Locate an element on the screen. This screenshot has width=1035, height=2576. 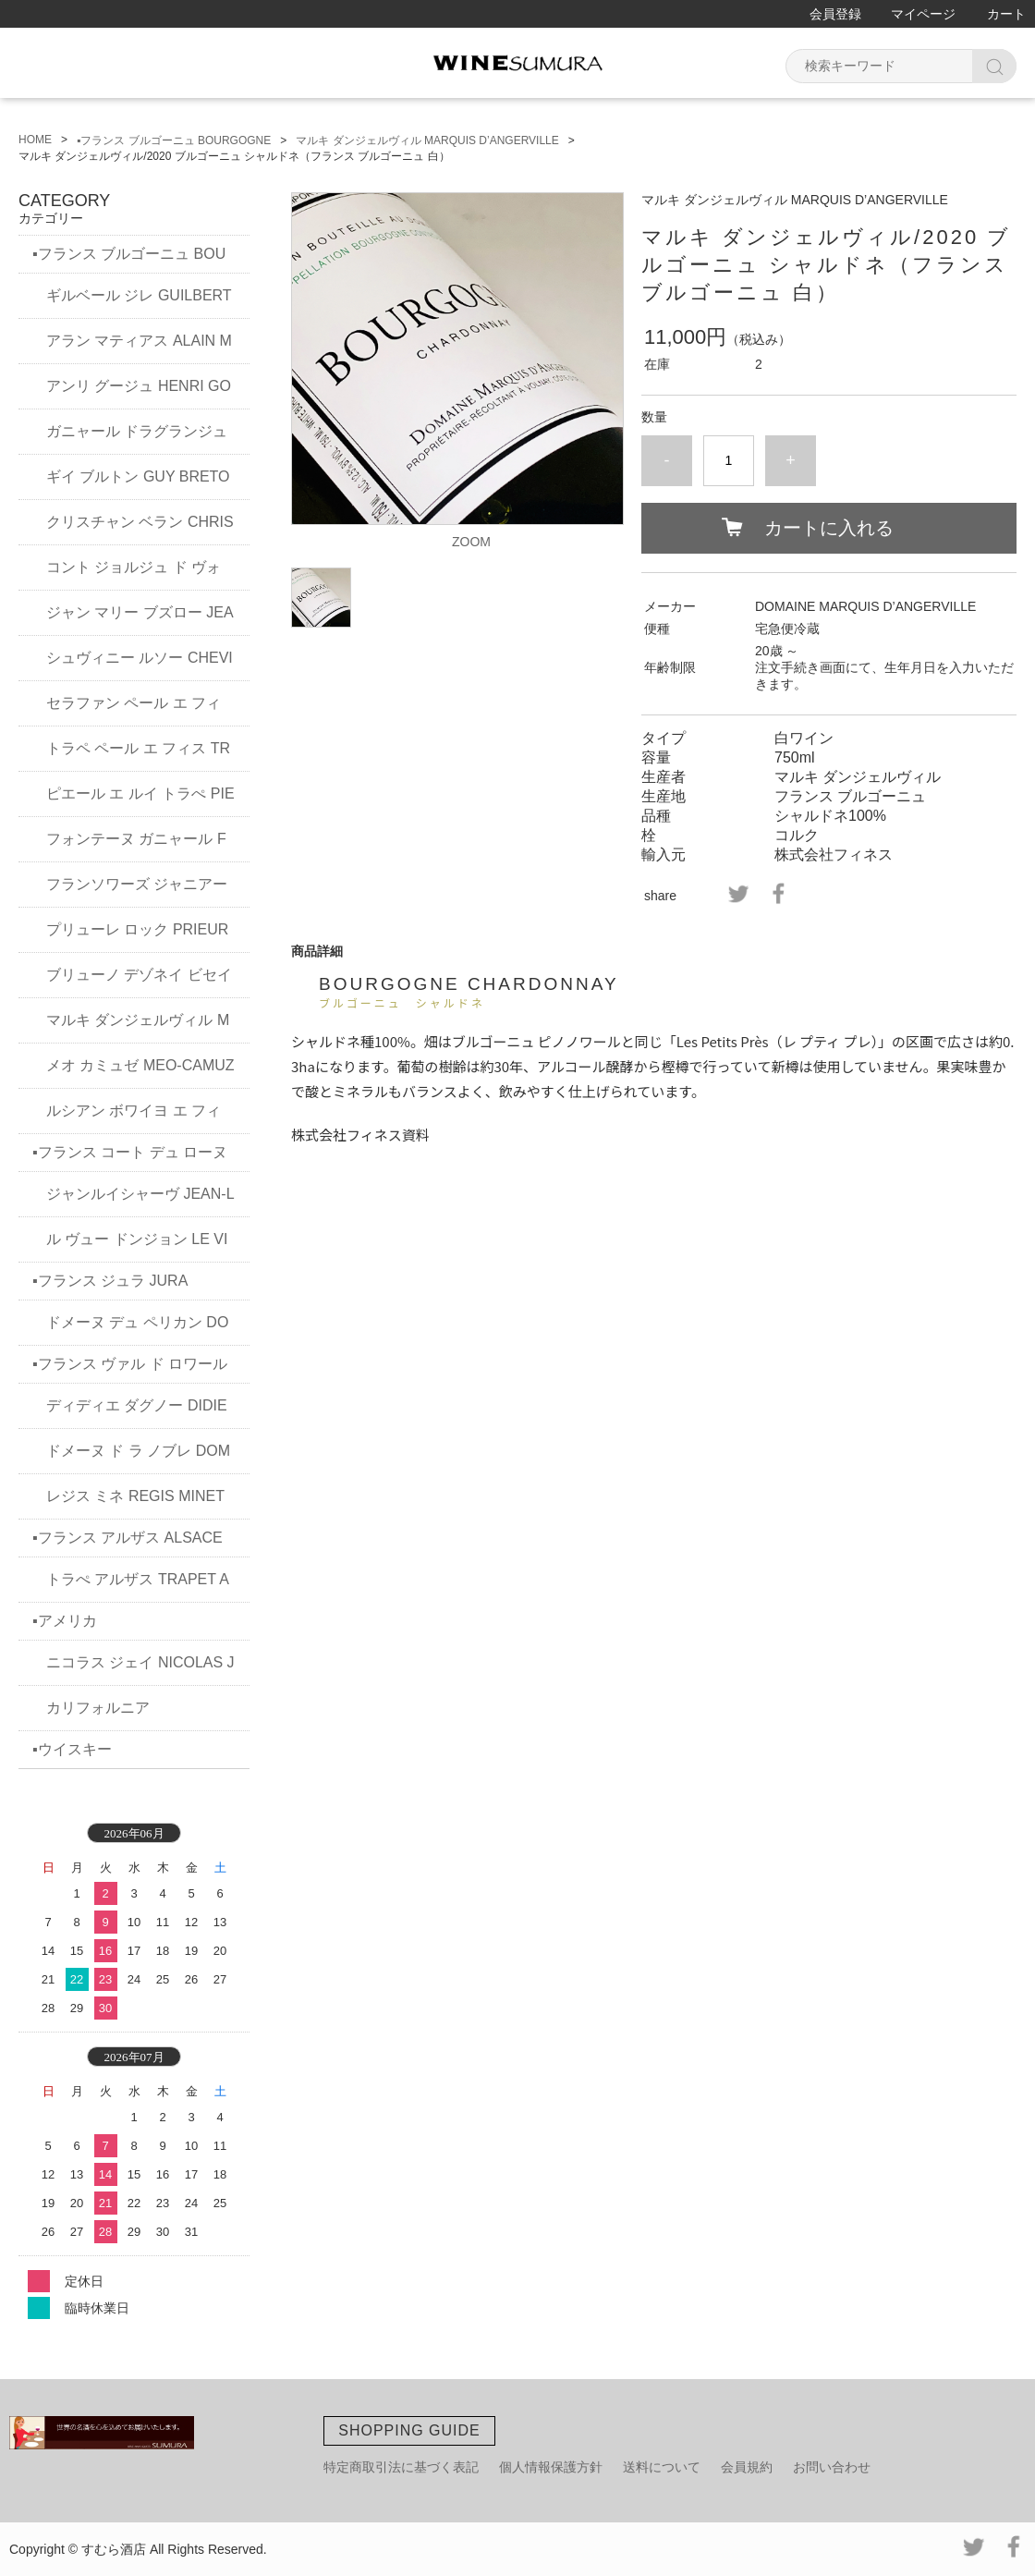
ZOOM is located at coordinates (471, 541).